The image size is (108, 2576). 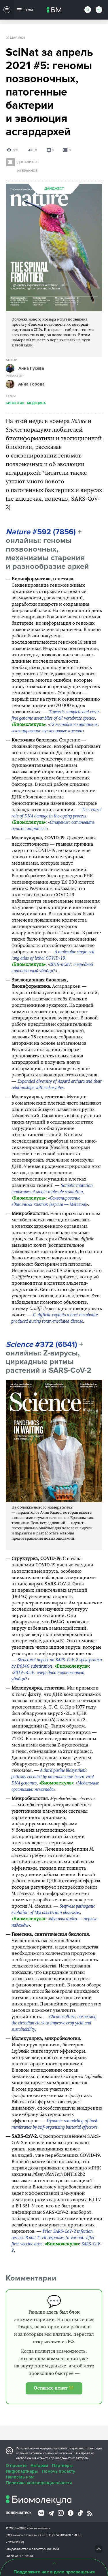 I want to click on Оставьте донат 💚, so click(x=54, y=2388).